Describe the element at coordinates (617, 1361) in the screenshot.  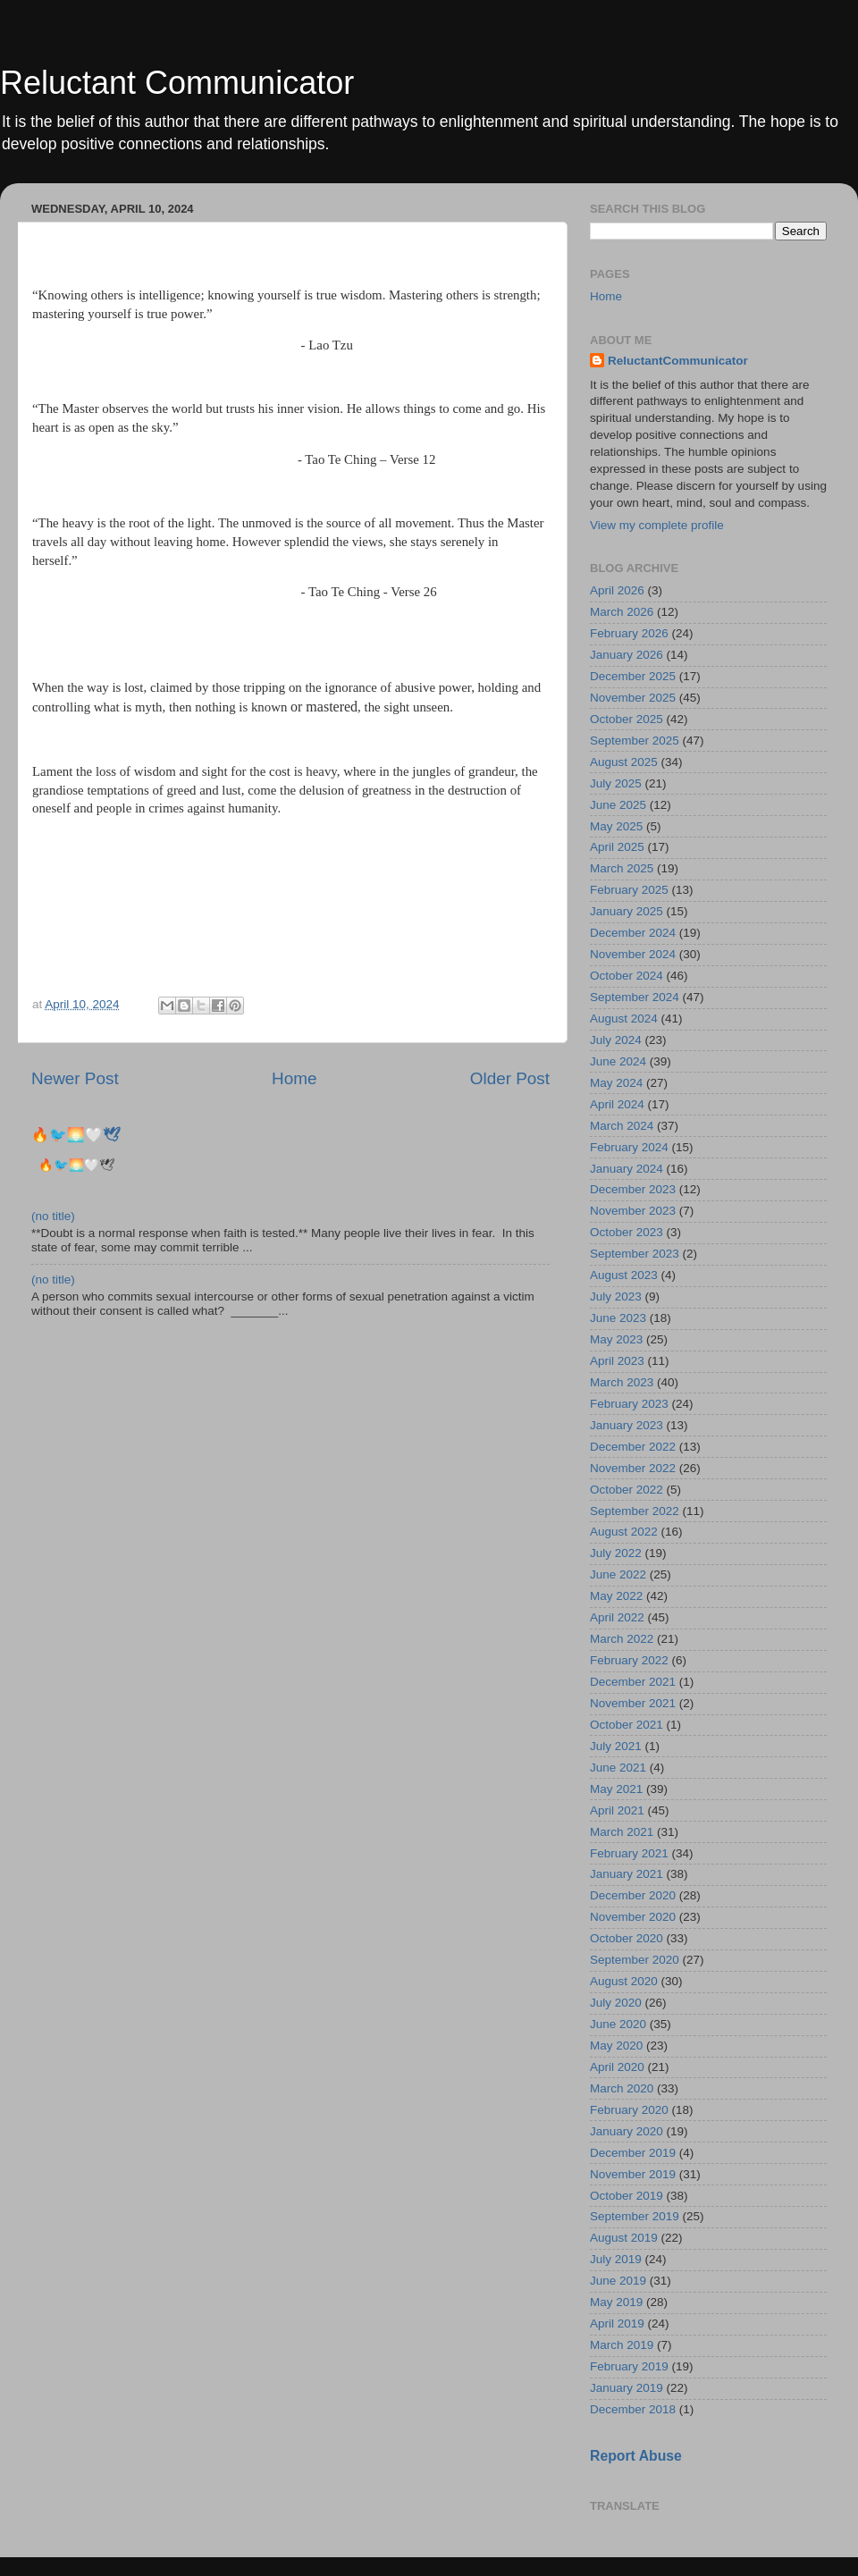
I see `April 2023` at that location.